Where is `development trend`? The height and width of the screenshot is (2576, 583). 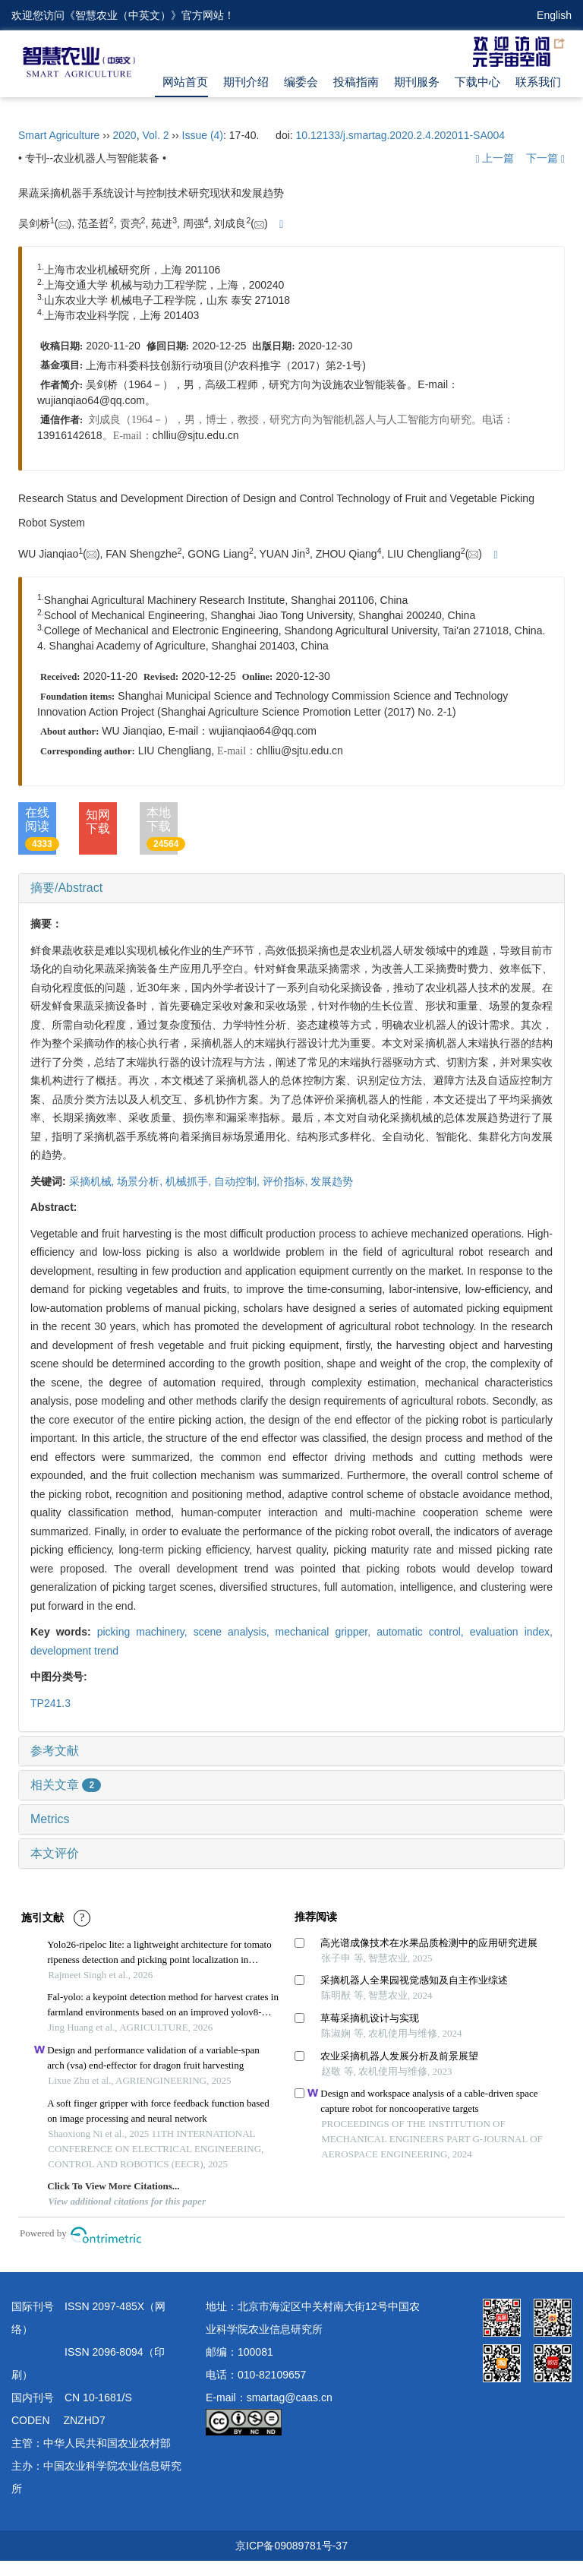
development trend is located at coordinates (74, 1651).